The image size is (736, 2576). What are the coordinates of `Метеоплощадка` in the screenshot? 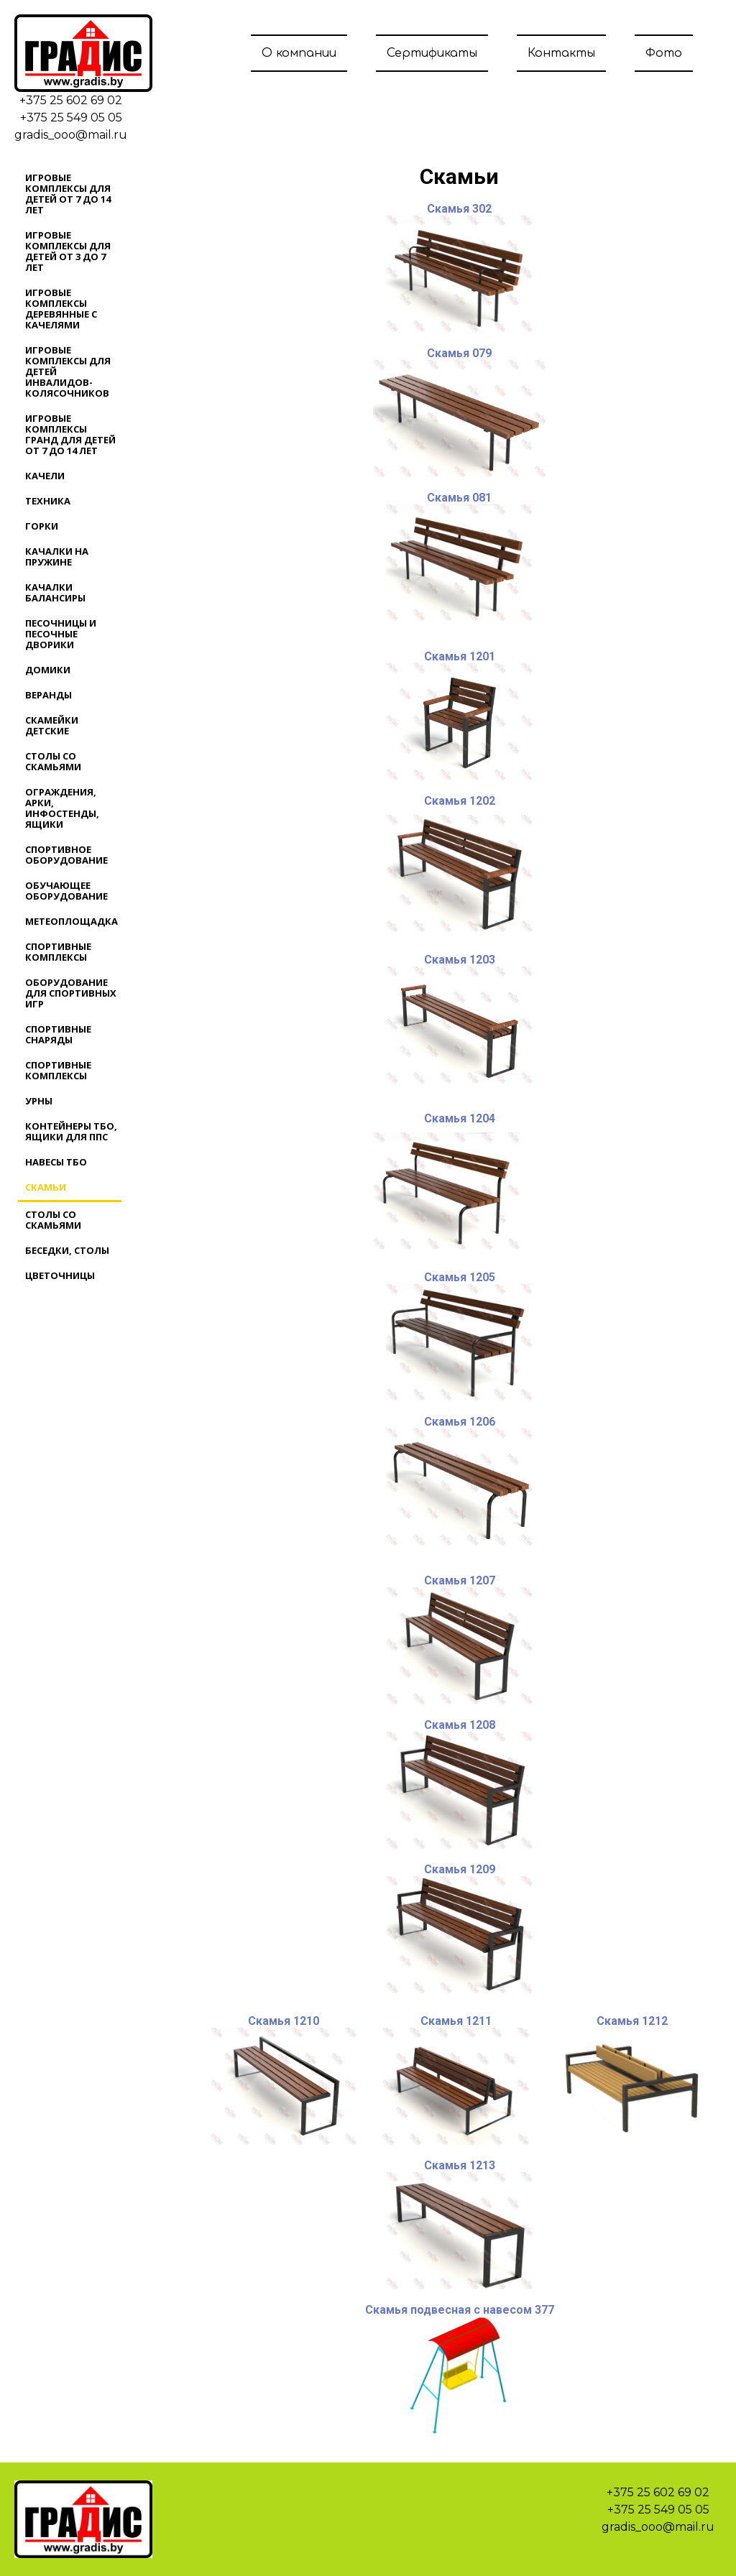 It's located at (71, 921).